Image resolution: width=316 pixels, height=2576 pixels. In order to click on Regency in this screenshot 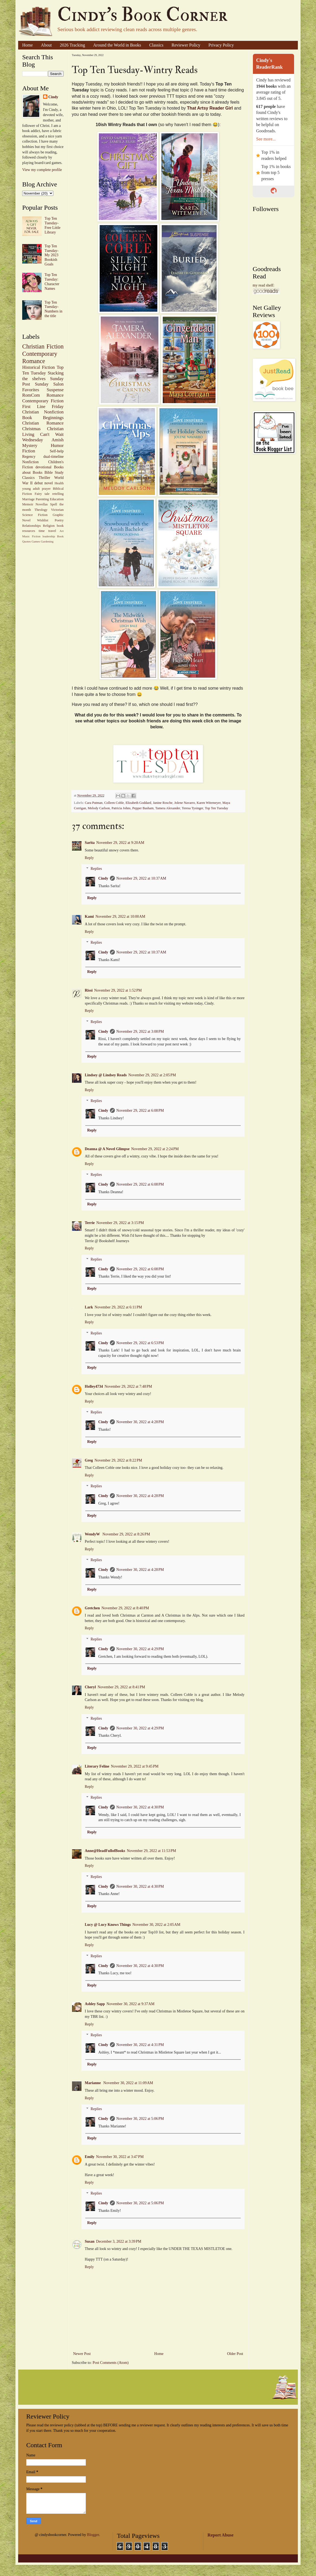, I will do `click(28, 457)`.